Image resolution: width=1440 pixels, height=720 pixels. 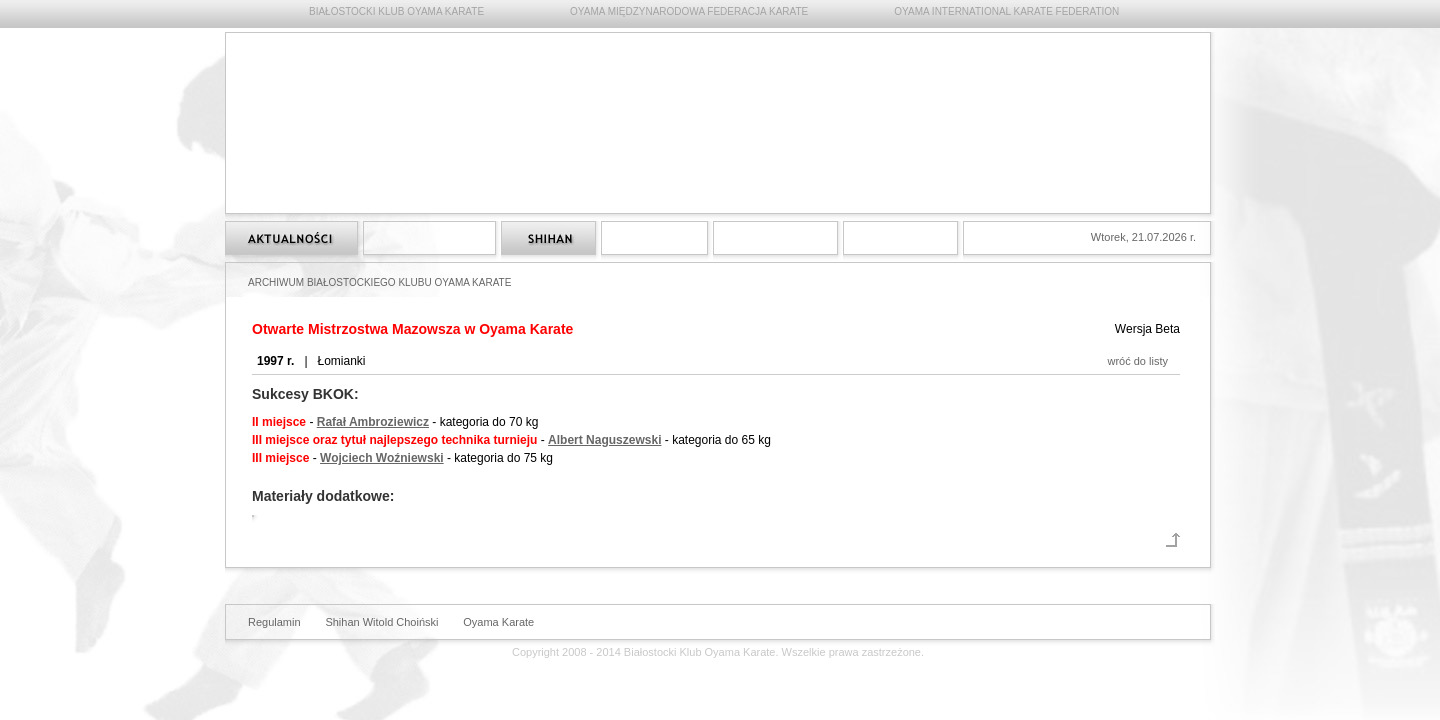 What do you see at coordinates (274, 622) in the screenshot?
I see `Regulamin` at bounding box center [274, 622].